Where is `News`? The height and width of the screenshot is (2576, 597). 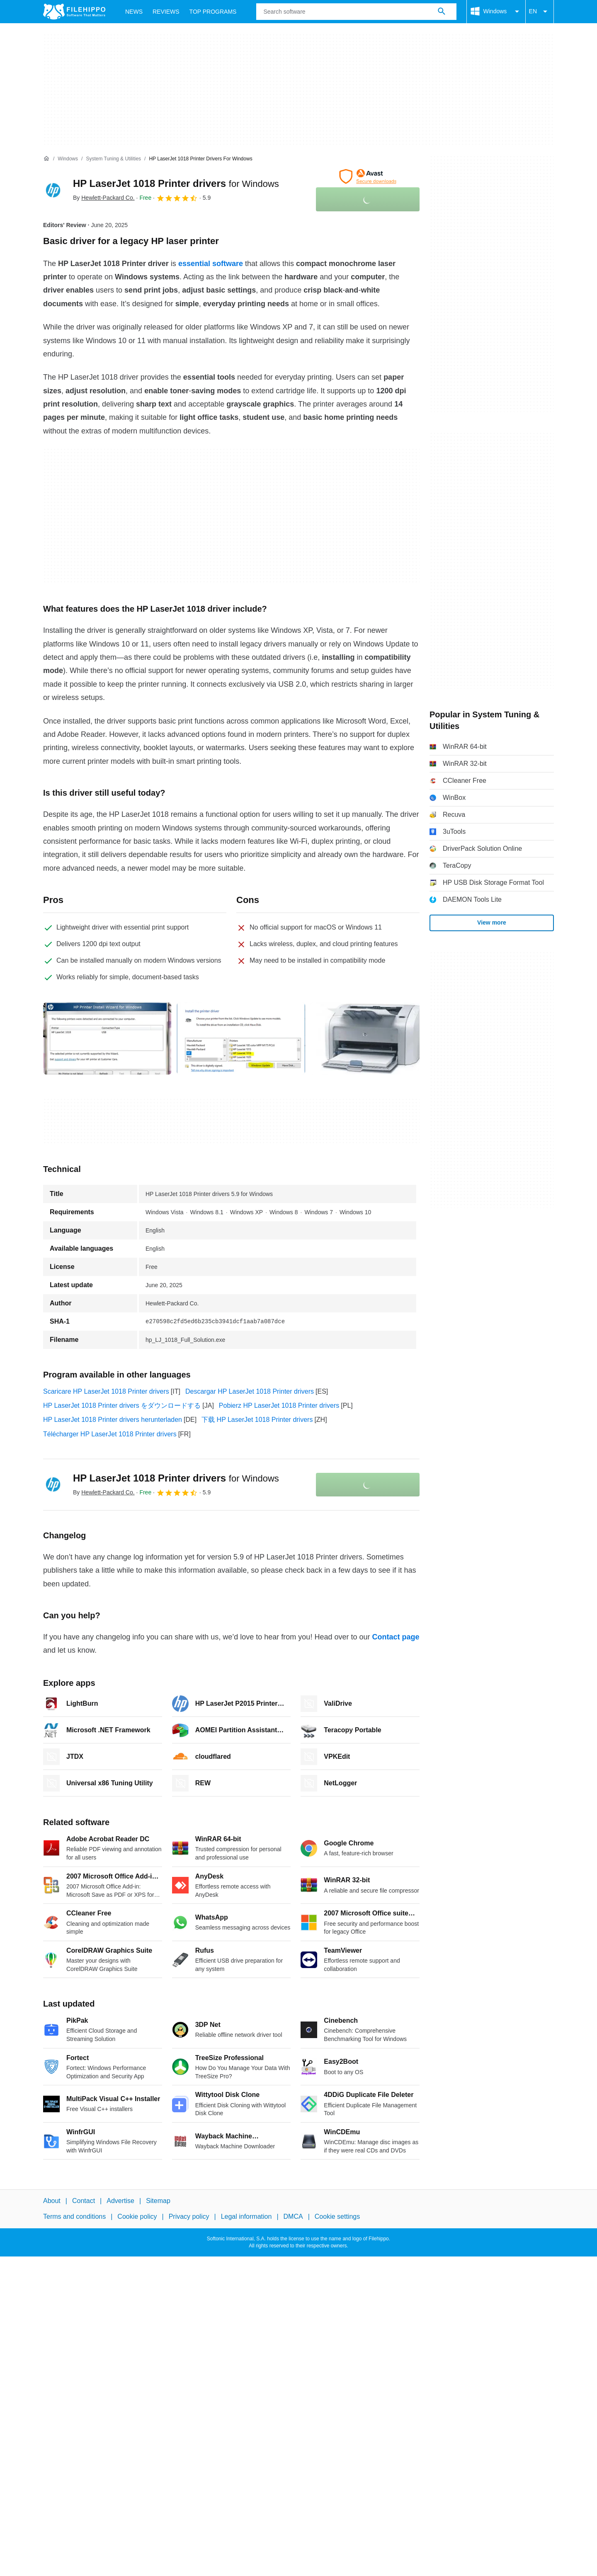 News is located at coordinates (134, 11).